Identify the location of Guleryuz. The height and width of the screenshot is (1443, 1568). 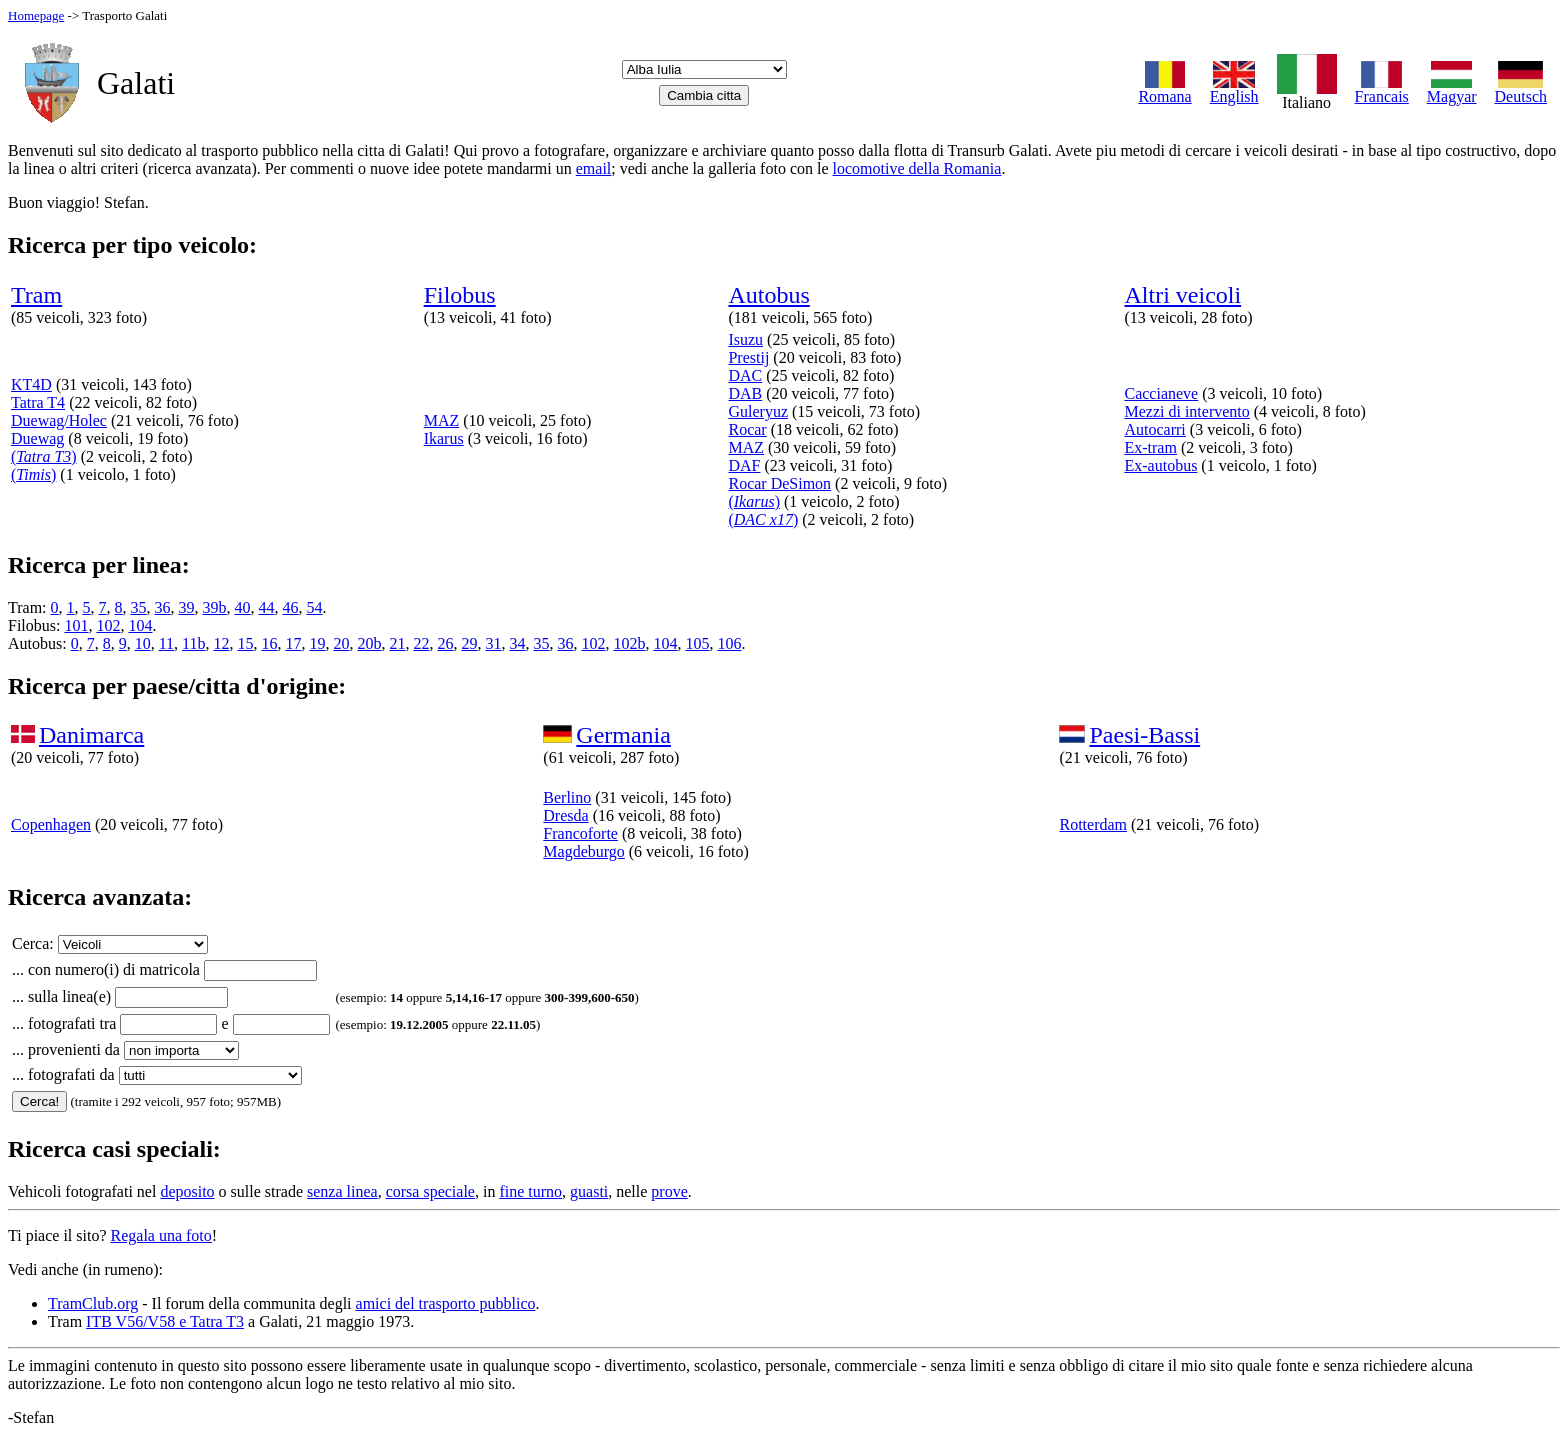
(758, 411).